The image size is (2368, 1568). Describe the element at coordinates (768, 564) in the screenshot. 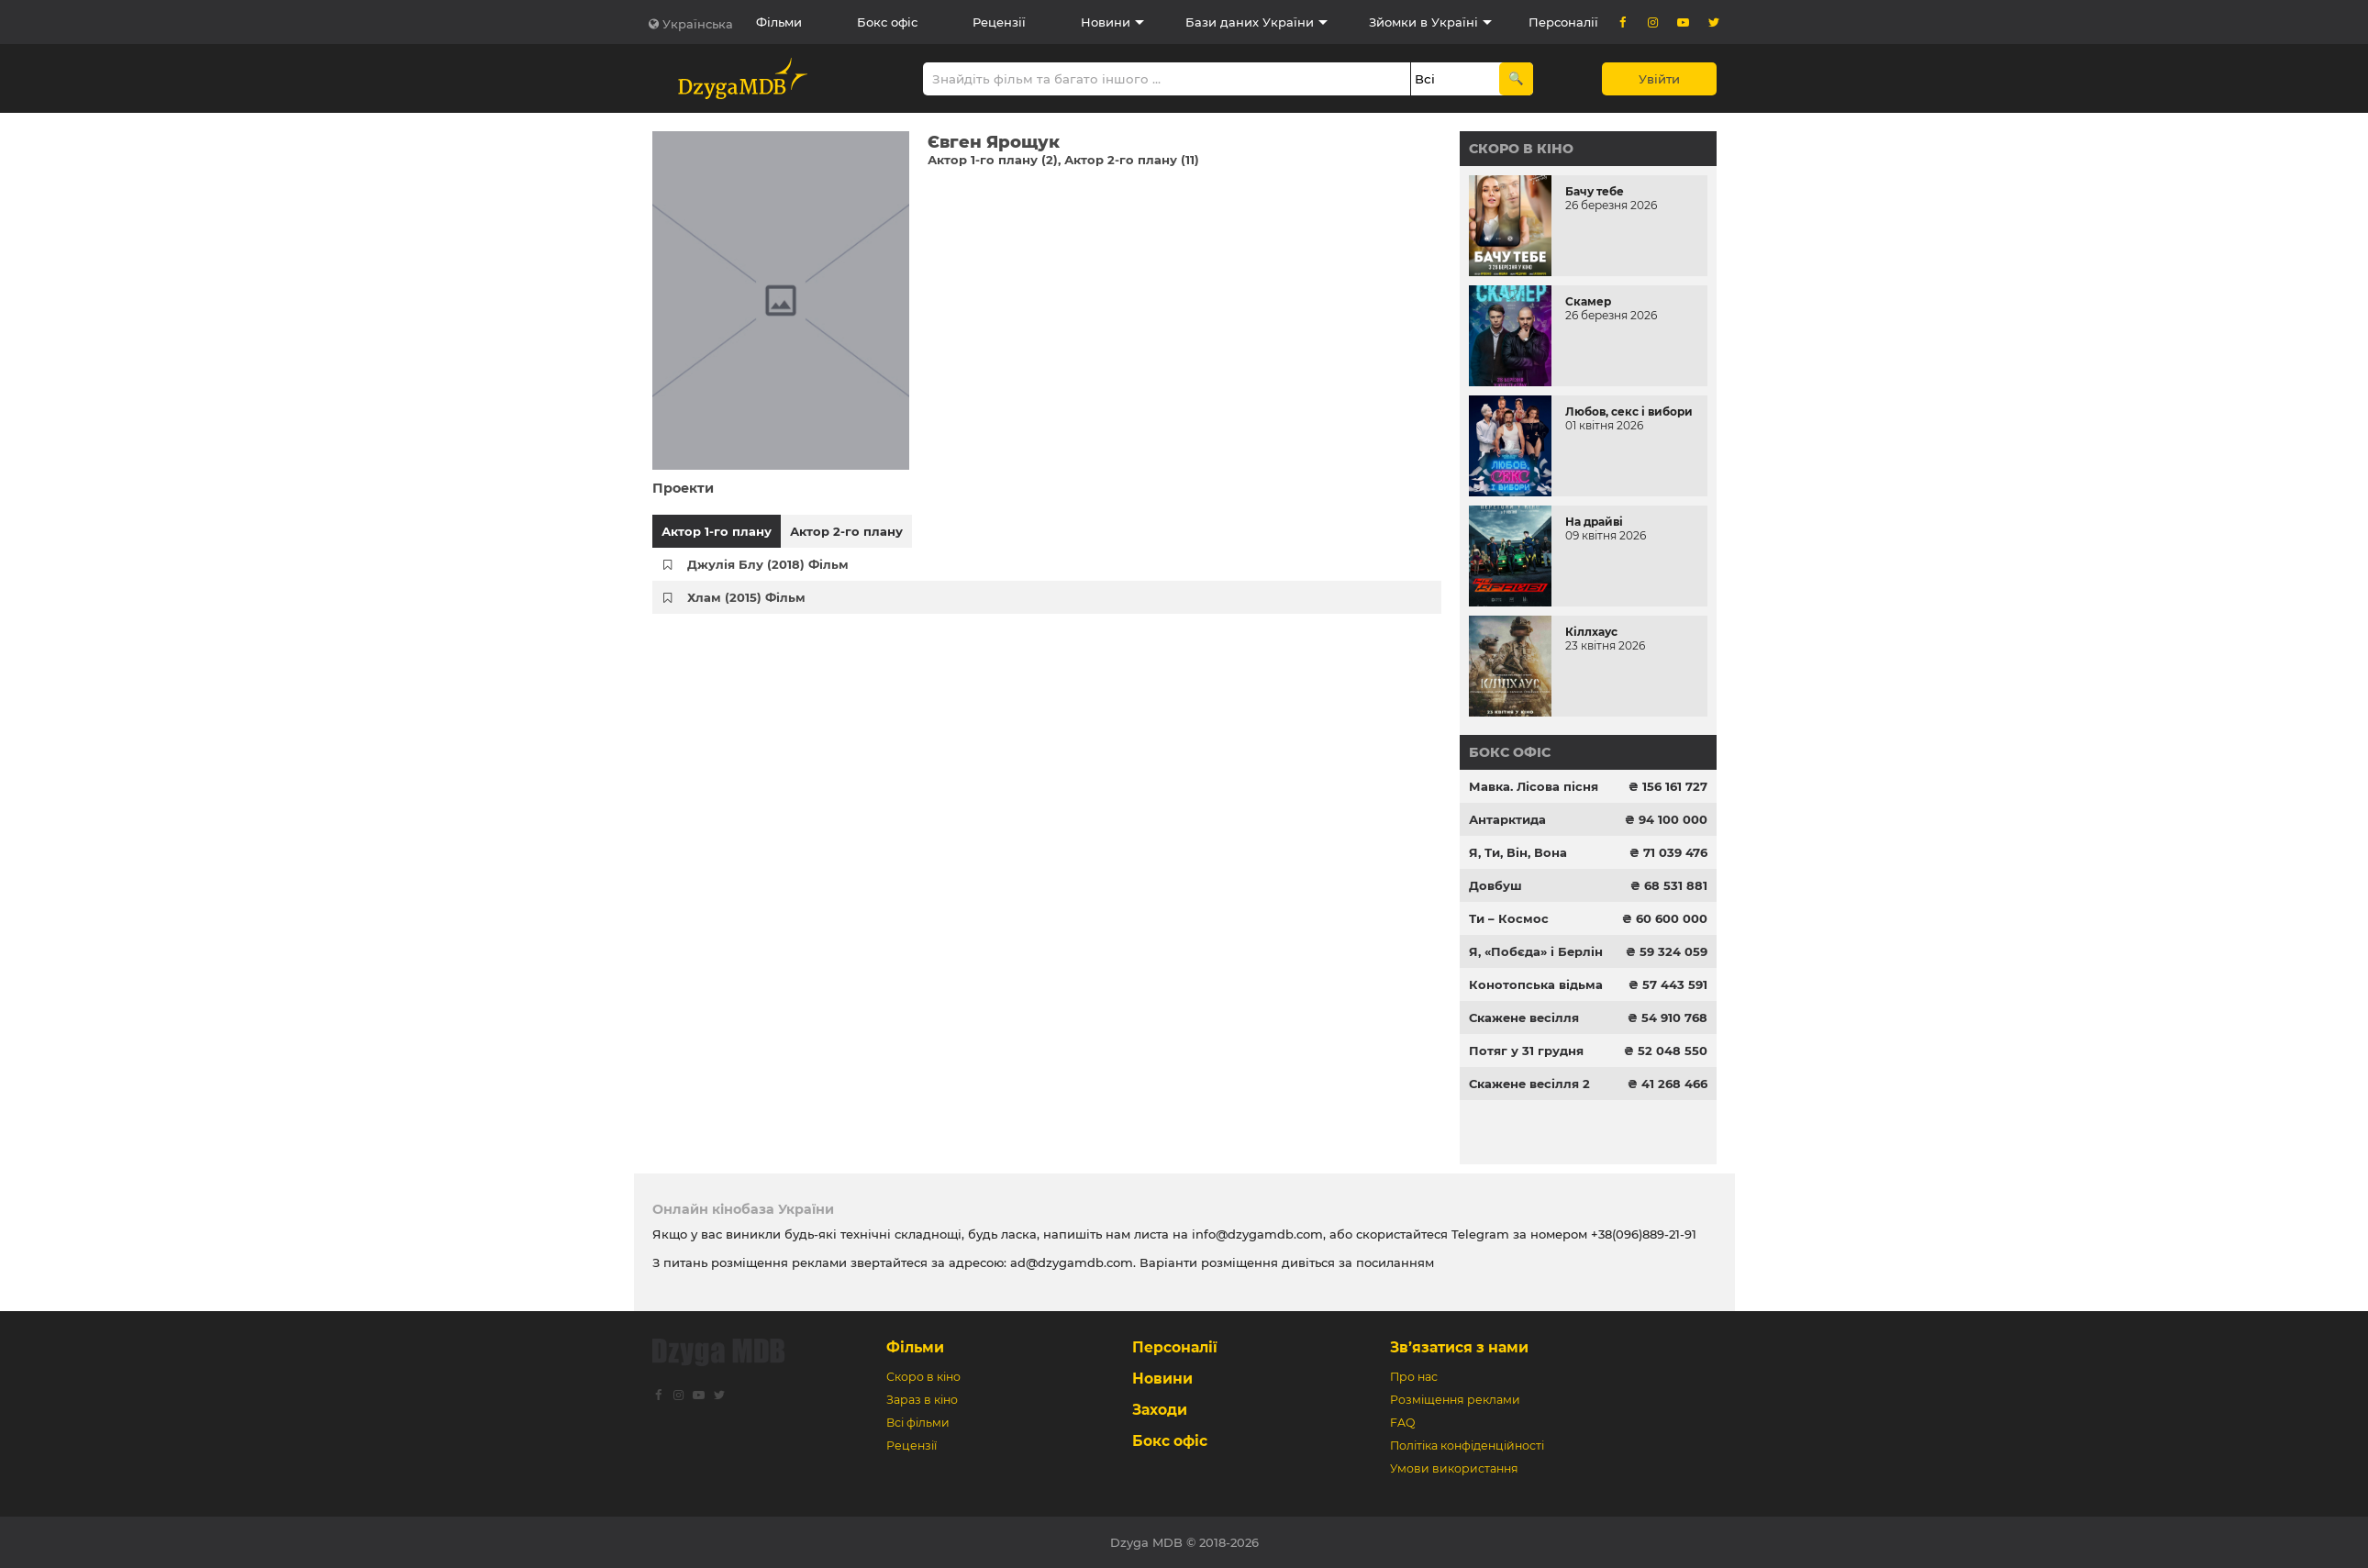

I see `Джулія Блу (2018) Фільм` at that location.